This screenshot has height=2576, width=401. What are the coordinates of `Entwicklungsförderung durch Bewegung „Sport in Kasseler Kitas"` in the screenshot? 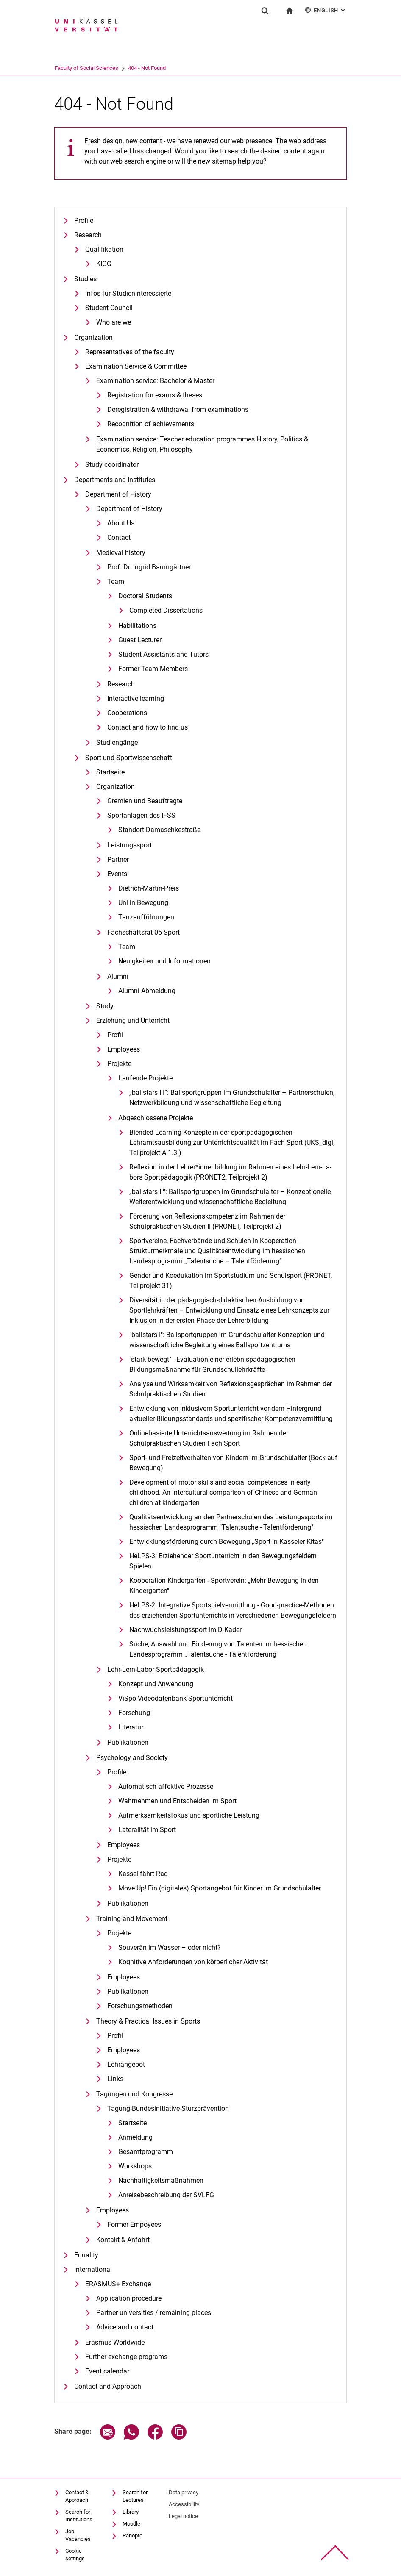 It's located at (226, 1542).